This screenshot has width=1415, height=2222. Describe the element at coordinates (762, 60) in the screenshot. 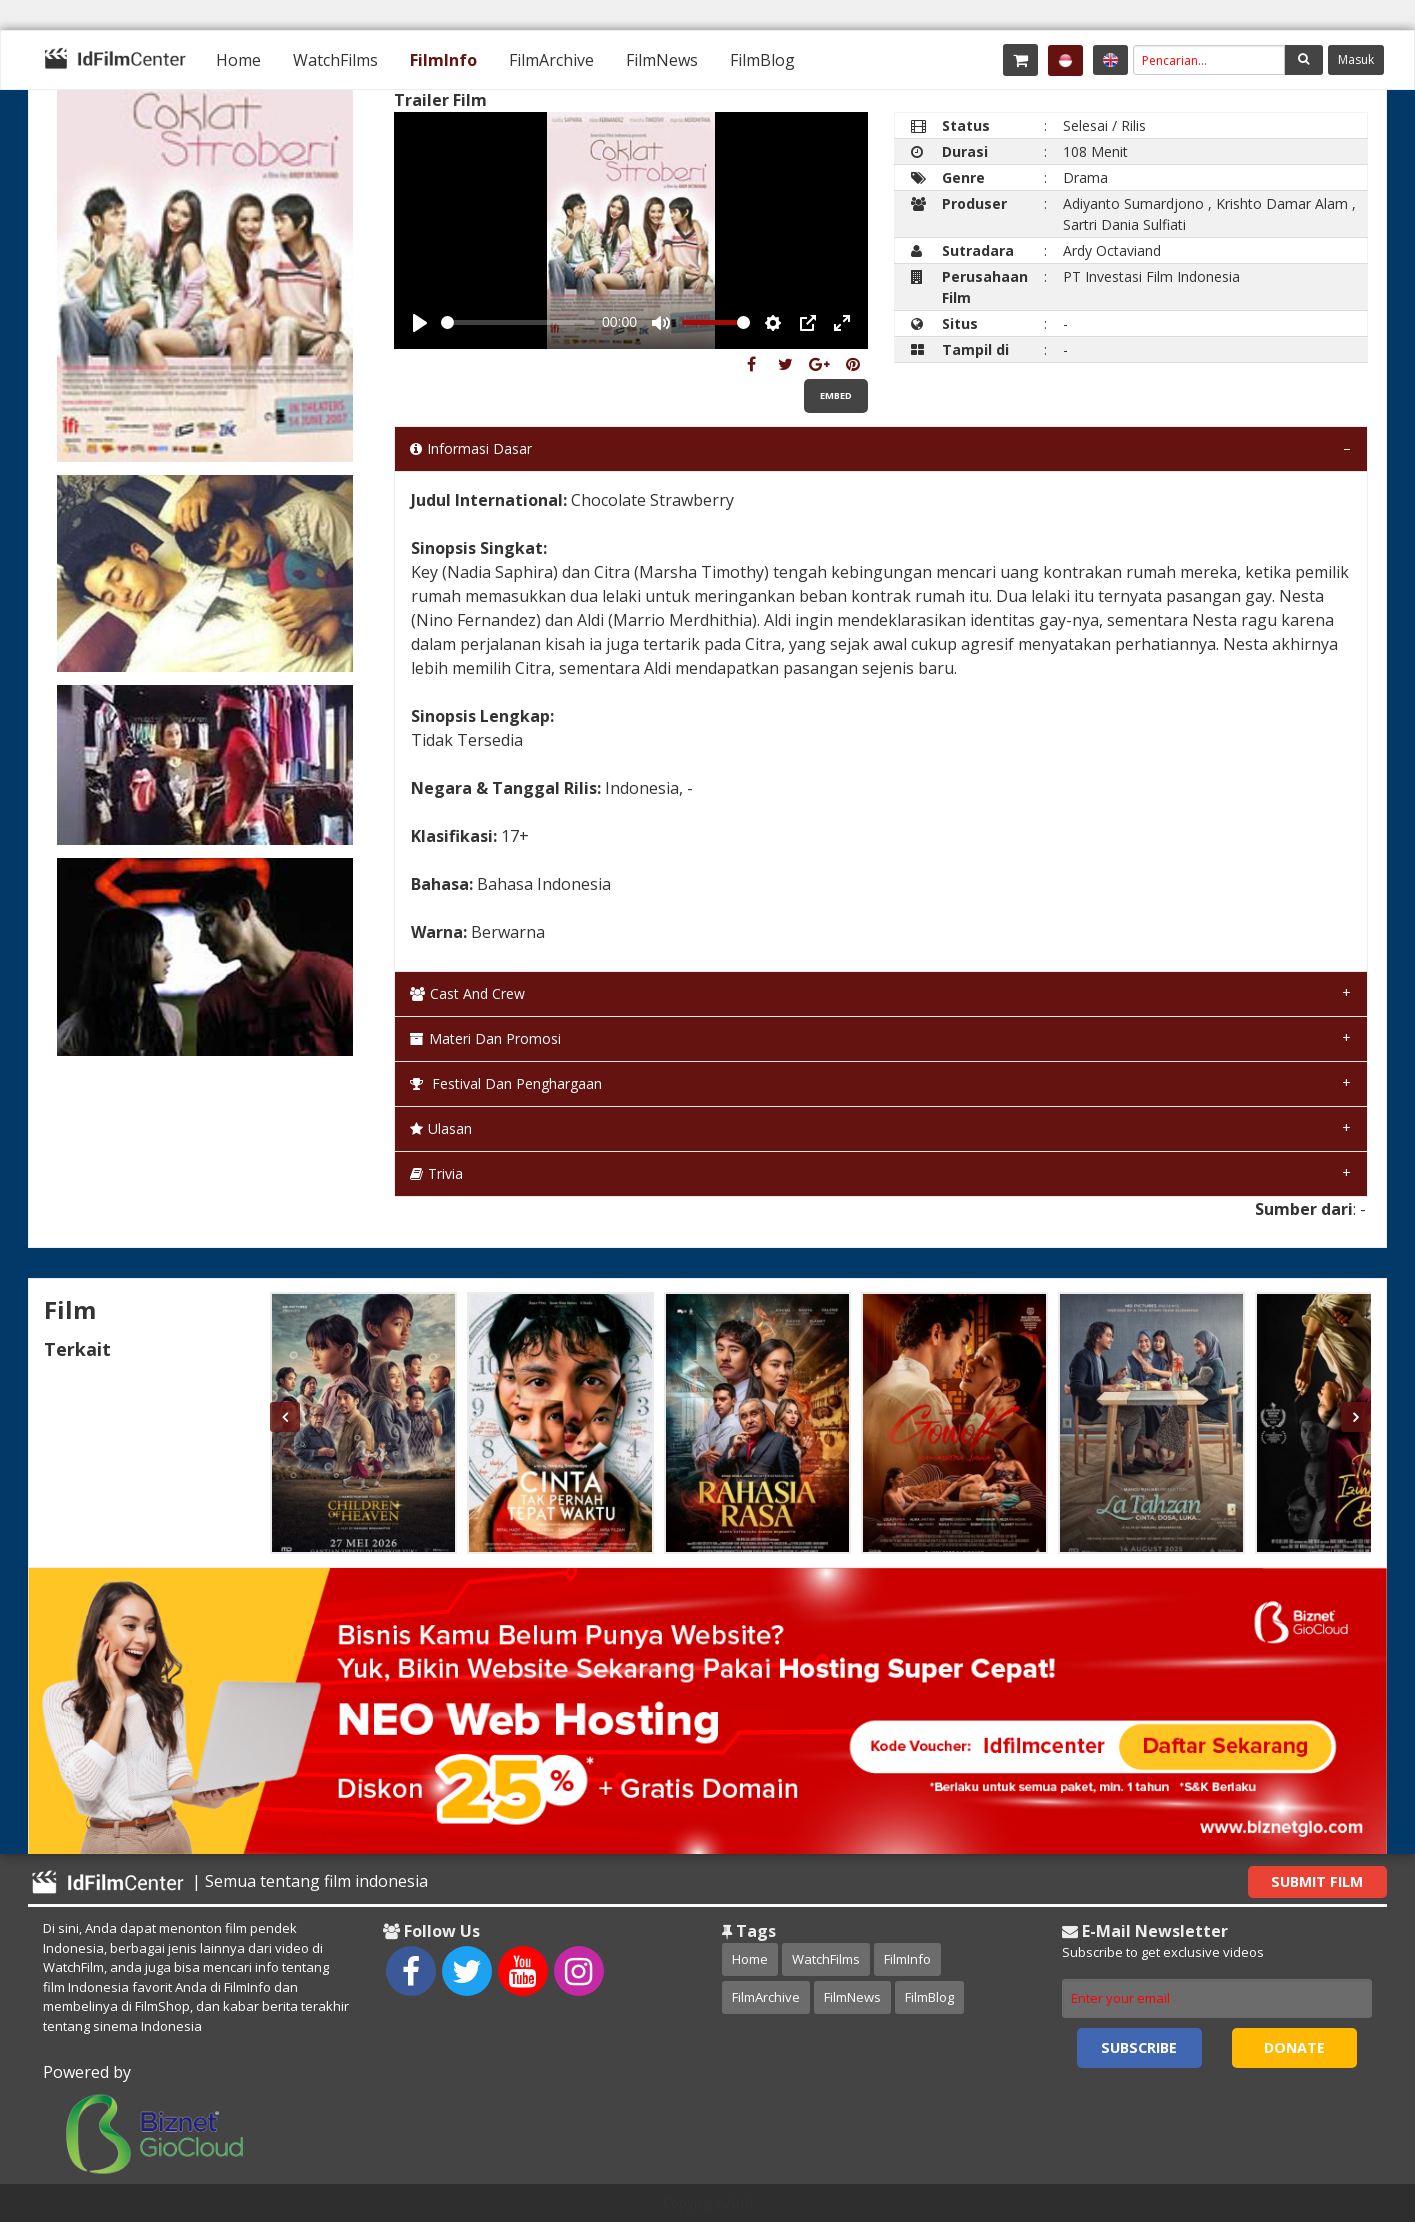

I see `FilmBlog` at that location.